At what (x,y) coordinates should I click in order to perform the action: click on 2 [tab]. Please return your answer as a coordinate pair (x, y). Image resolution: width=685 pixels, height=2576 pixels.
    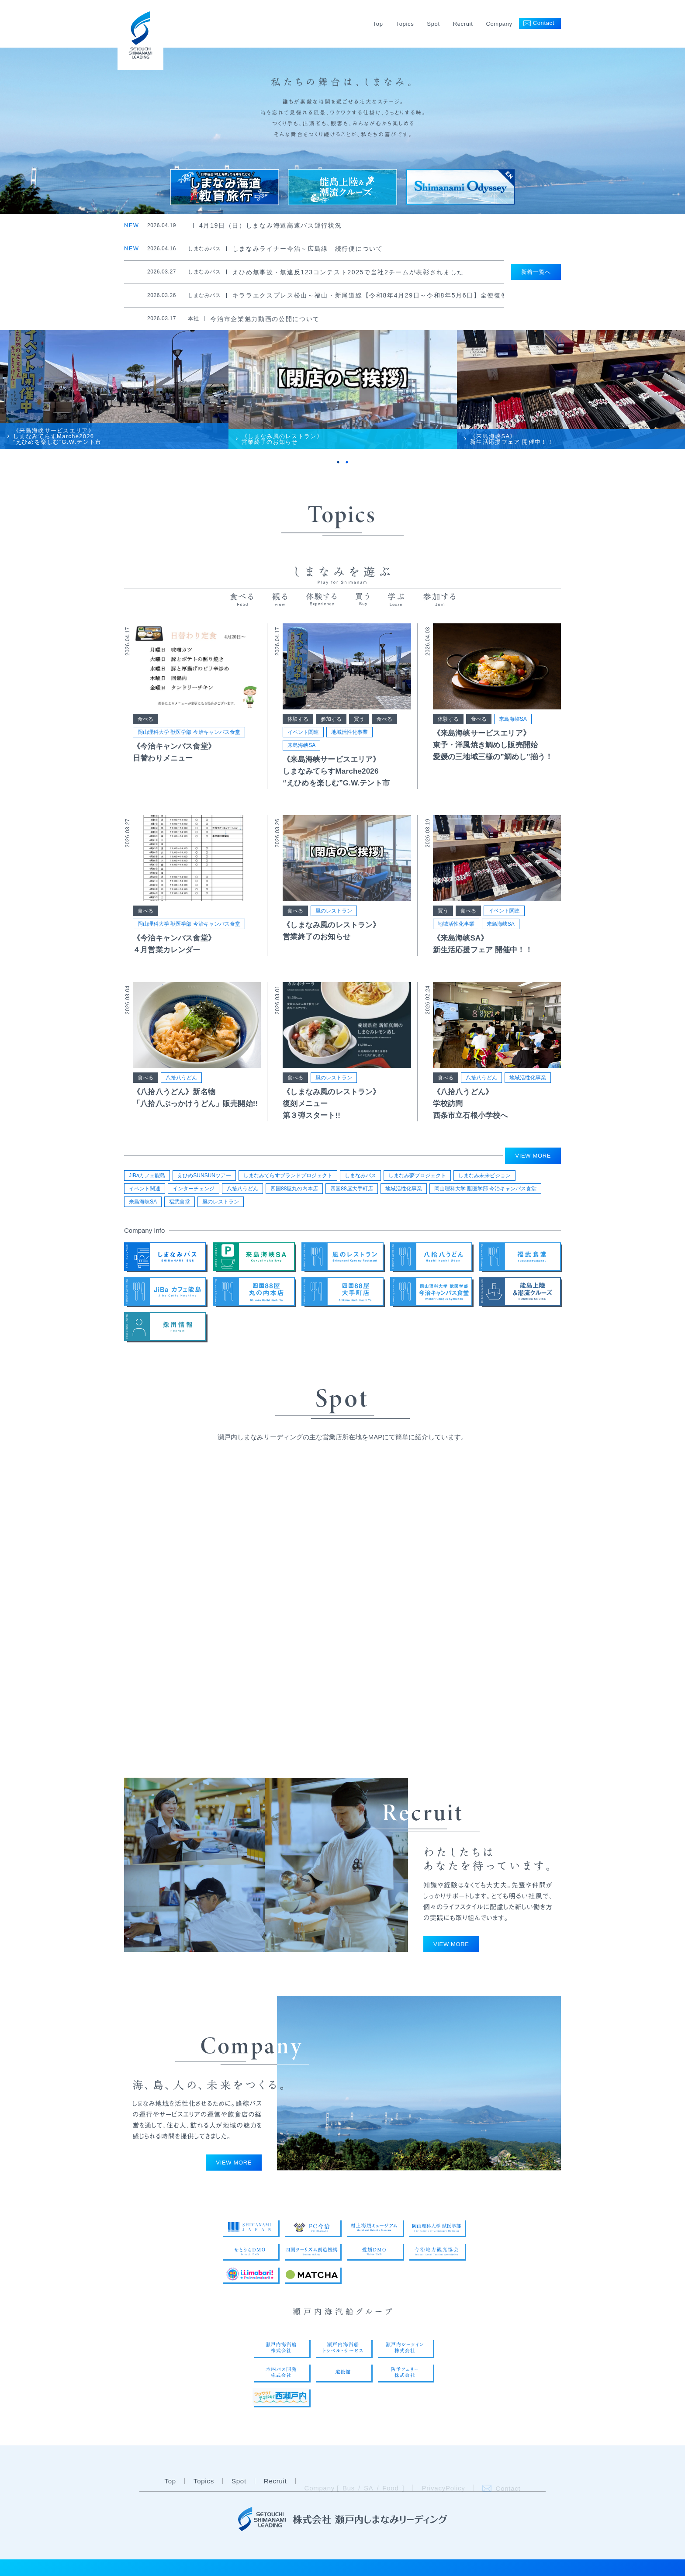
    Looking at the image, I should click on (346, 462).